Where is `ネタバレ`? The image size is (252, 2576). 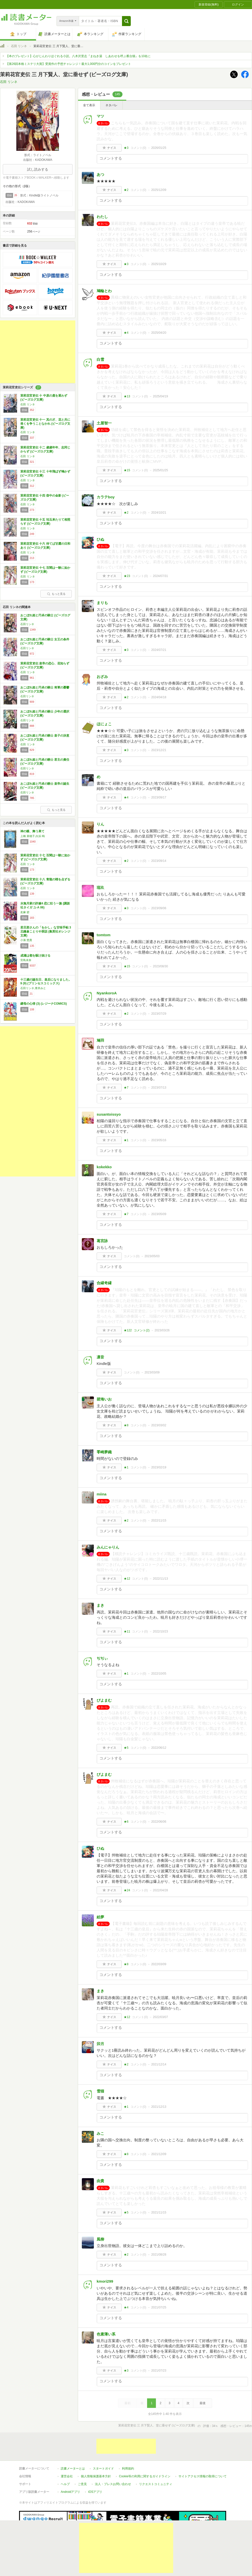 ネタバレ is located at coordinates (111, 105).